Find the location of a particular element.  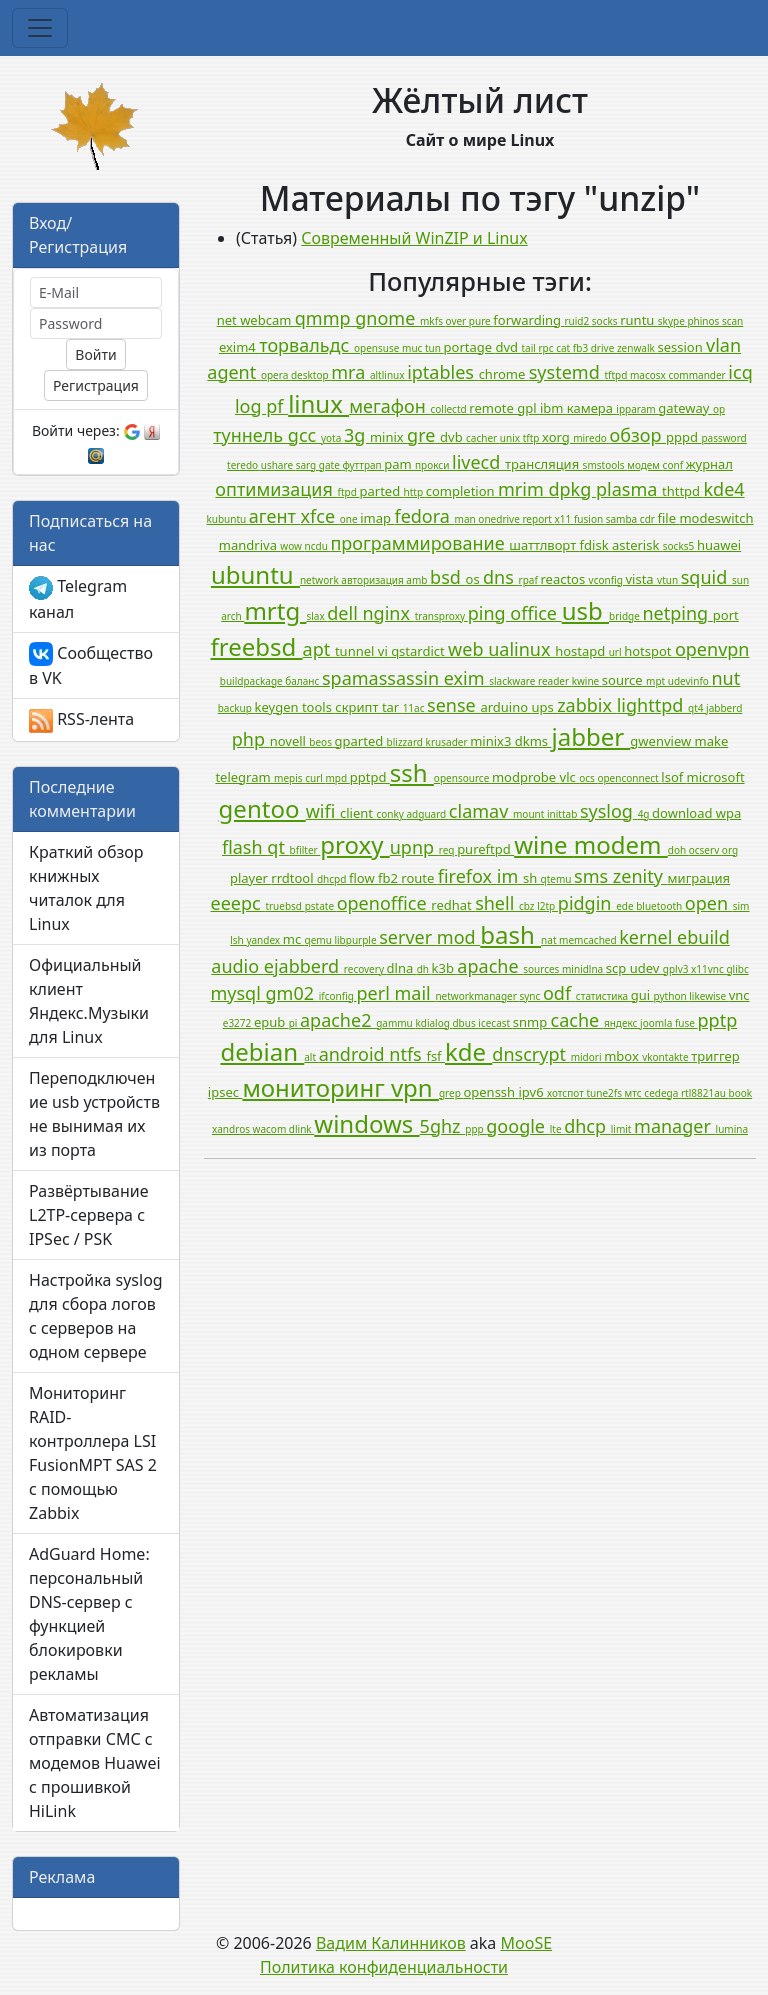

file is located at coordinates (669, 518).